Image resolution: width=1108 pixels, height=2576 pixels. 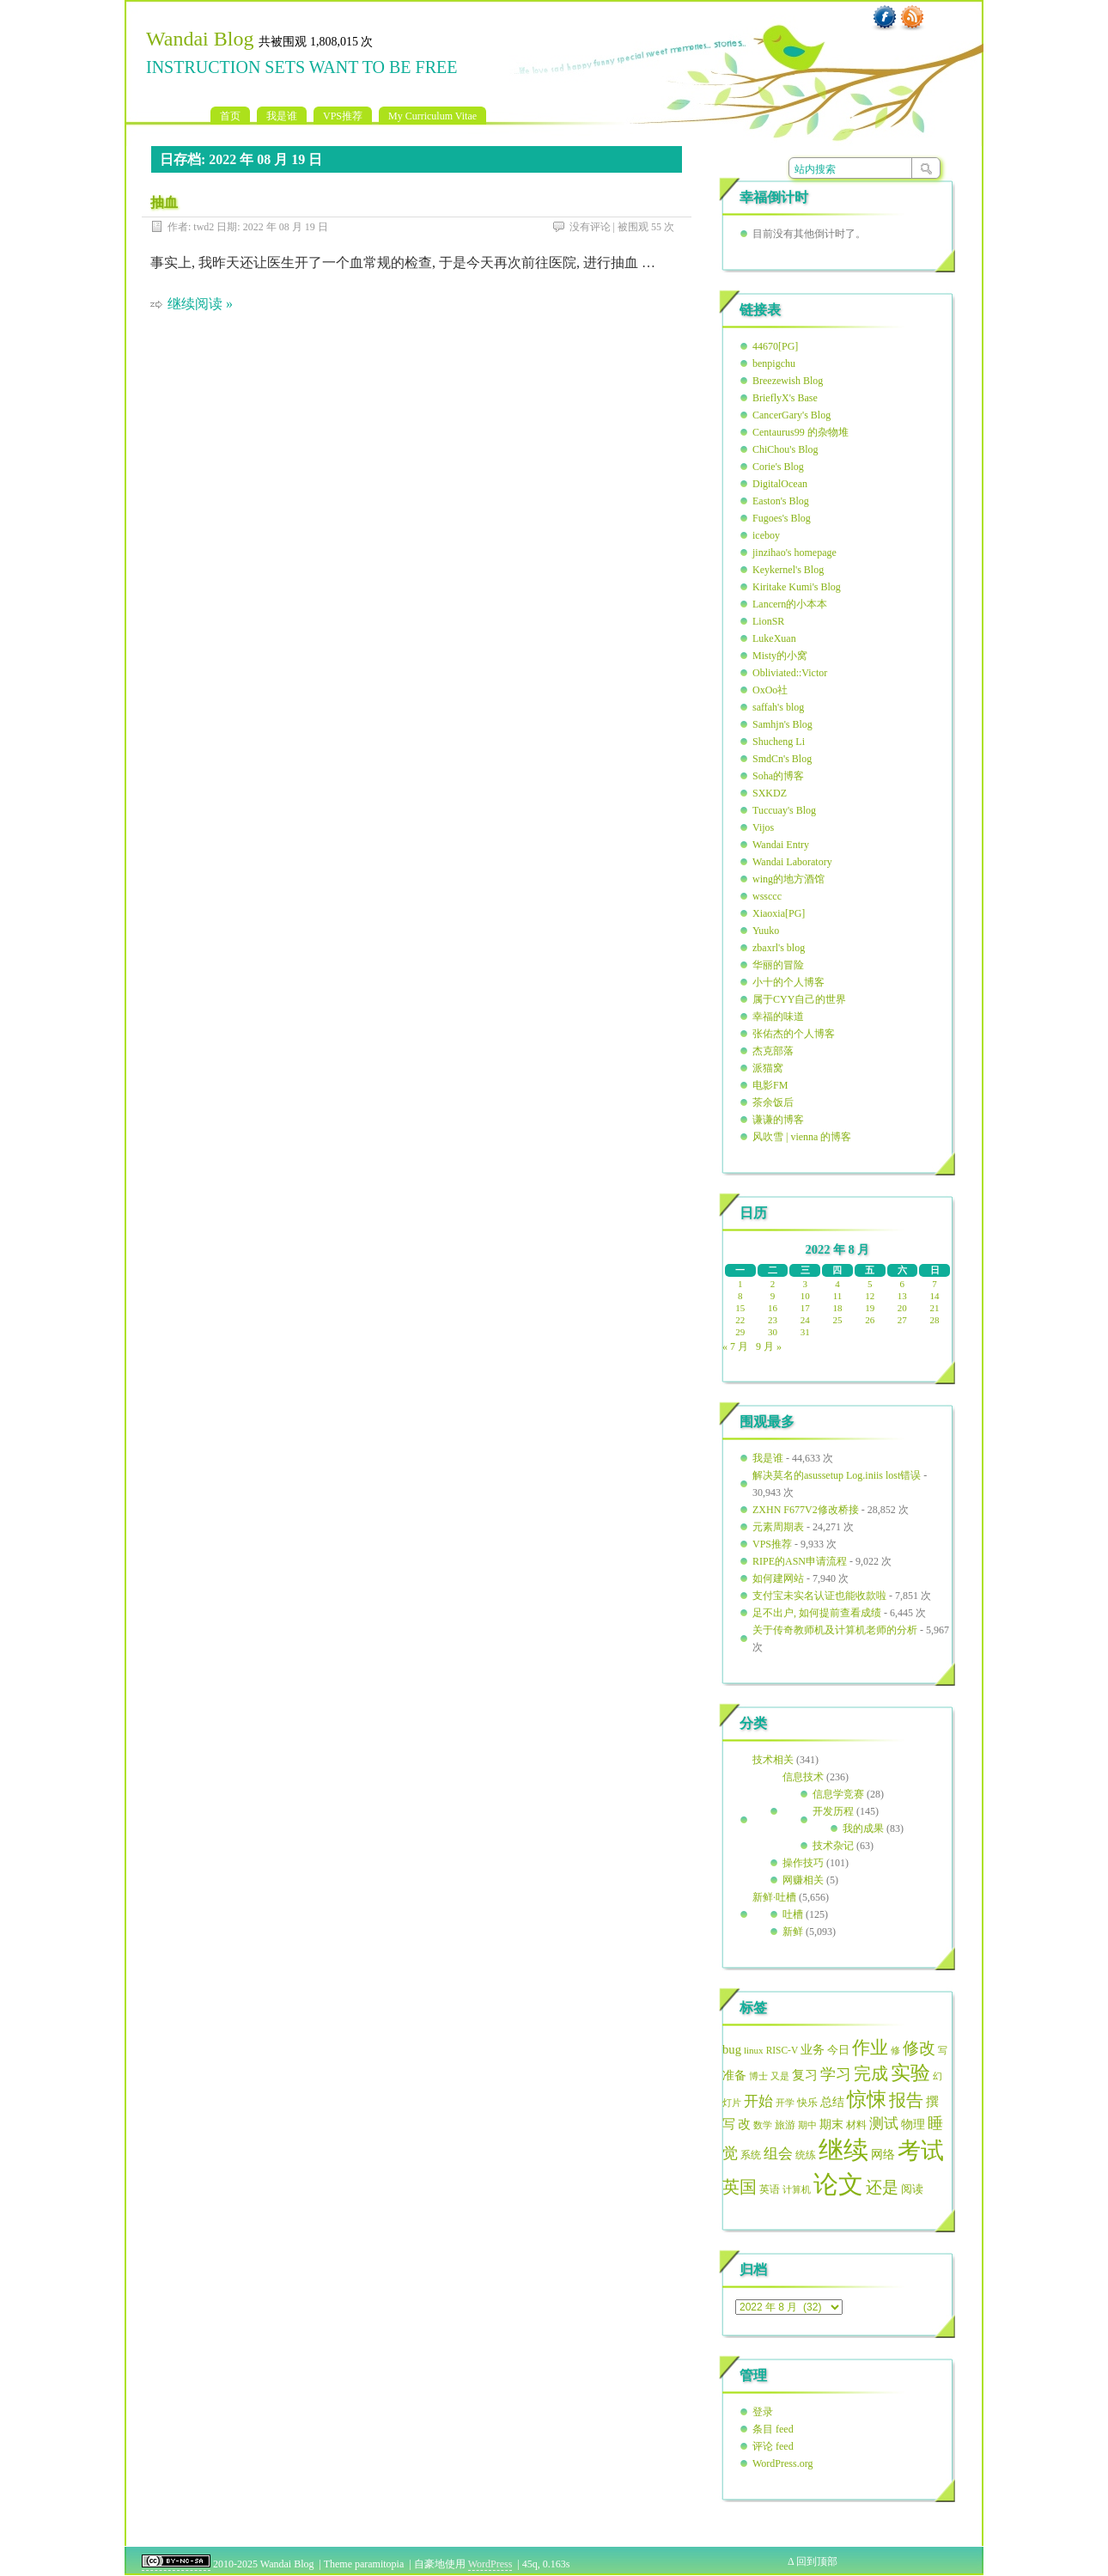 I want to click on 新鲜, so click(x=792, y=1932).